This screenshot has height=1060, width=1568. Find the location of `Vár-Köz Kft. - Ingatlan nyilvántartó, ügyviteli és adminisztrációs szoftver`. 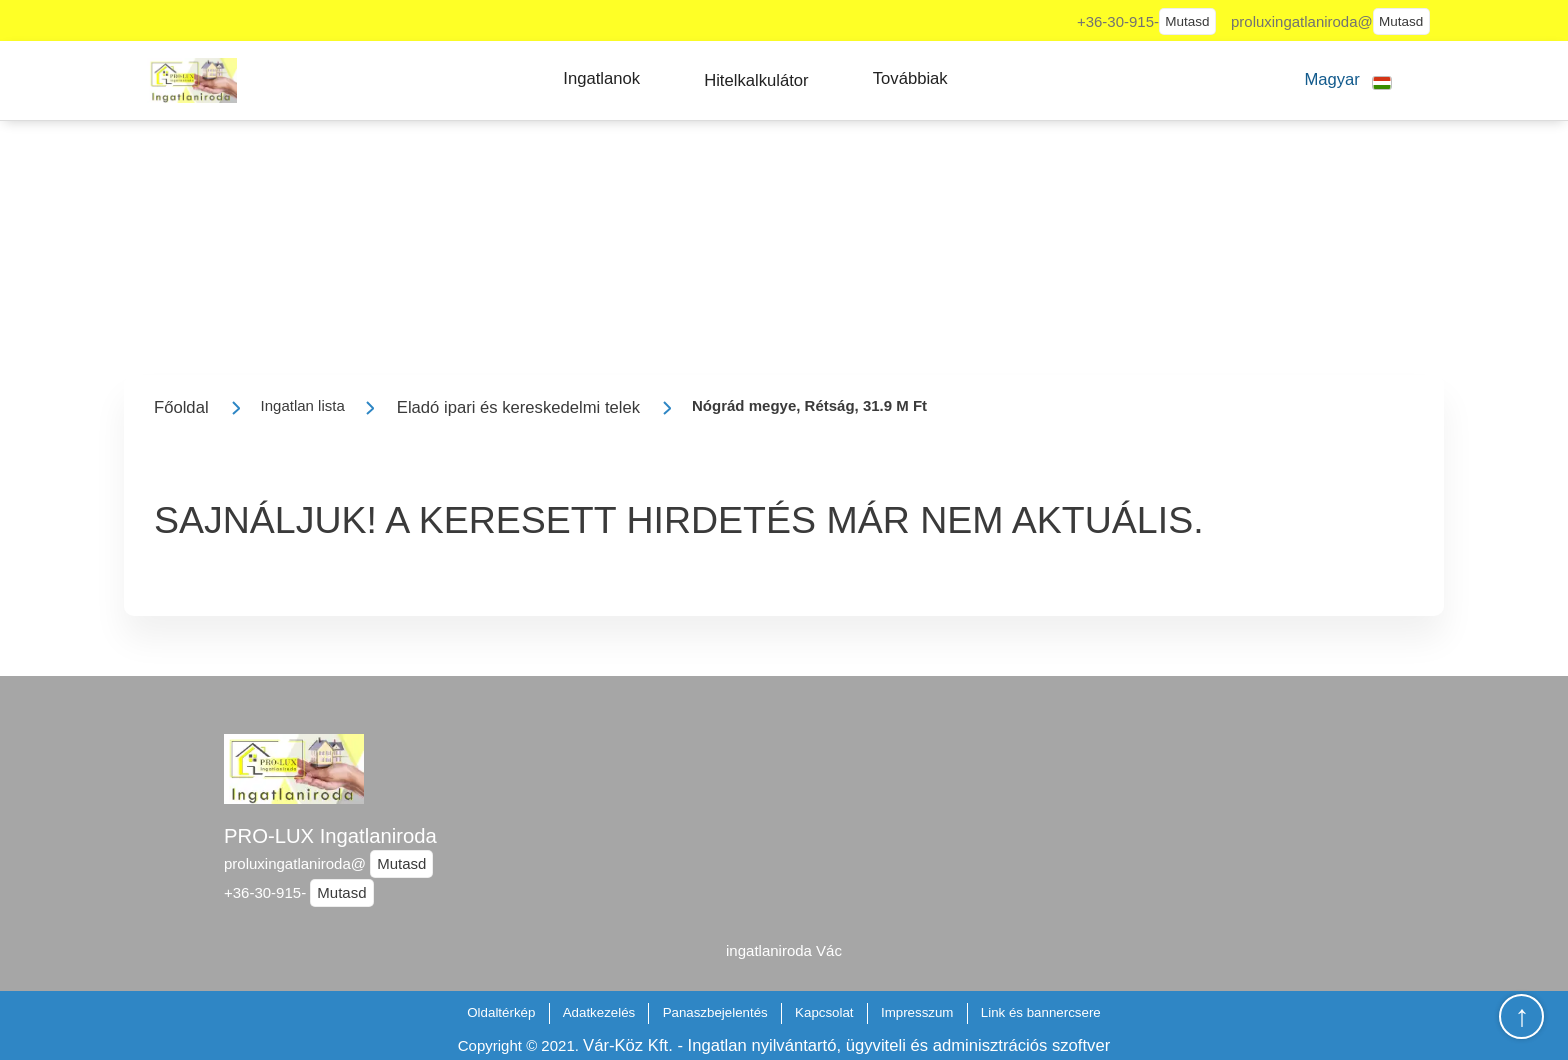

Vár-Köz Kft. - Ingatlan nyilvántartó, ügyviteli és adminisztrációs szoftver is located at coordinates (846, 1045).